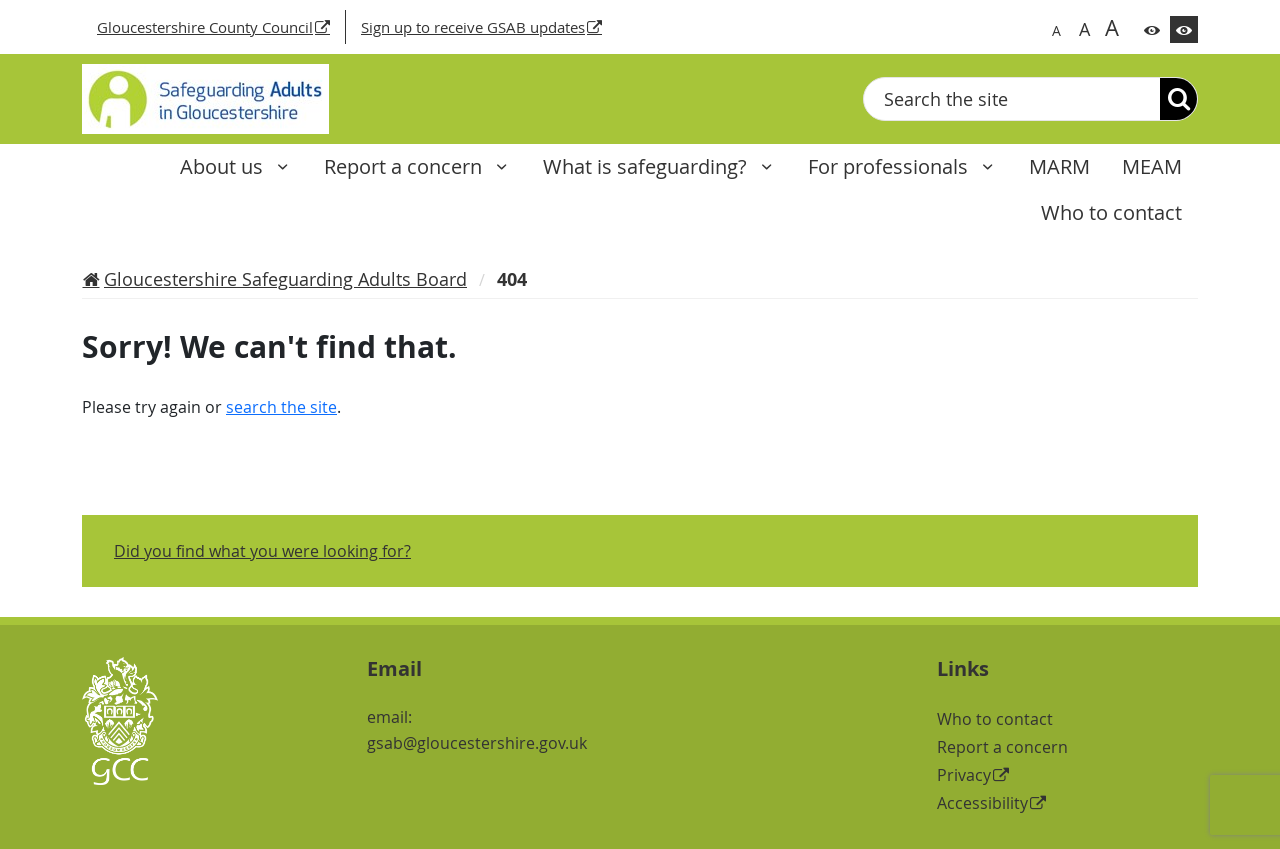 The image size is (1280, 849). Describe the element at coordinates (473, 27) in the screenshot. I see `Sign up to receive GSAB updates` at that location.